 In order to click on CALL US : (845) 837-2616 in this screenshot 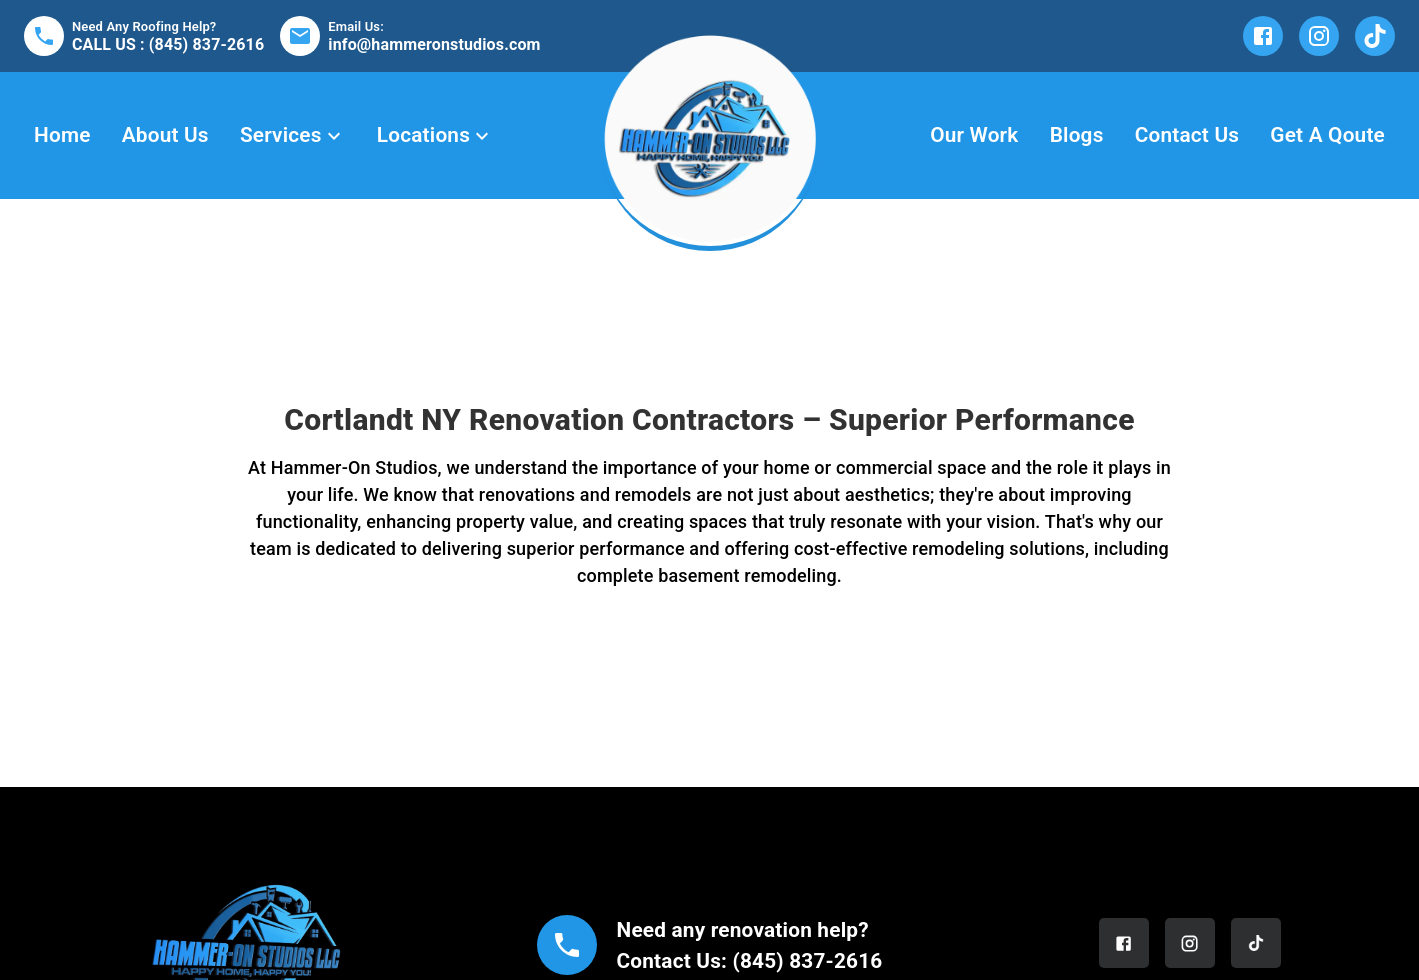, I will do `click(168, 44)`.